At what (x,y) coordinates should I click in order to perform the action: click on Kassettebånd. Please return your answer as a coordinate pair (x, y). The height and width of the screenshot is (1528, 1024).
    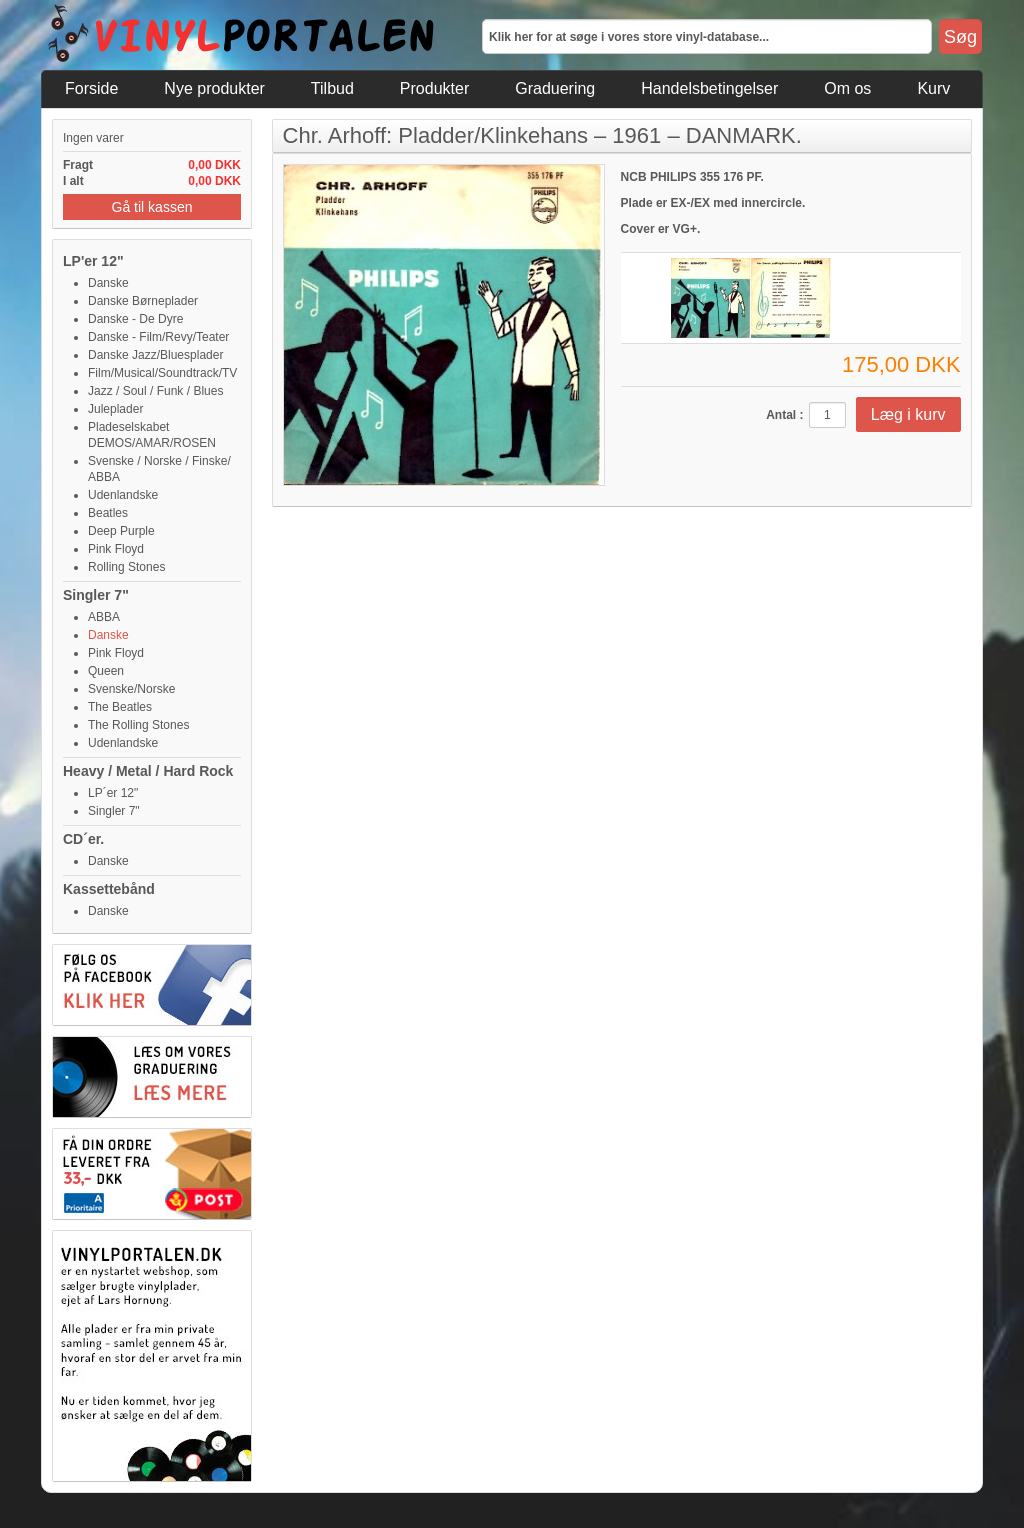
    Looking at the image, I should click on (109, 889).